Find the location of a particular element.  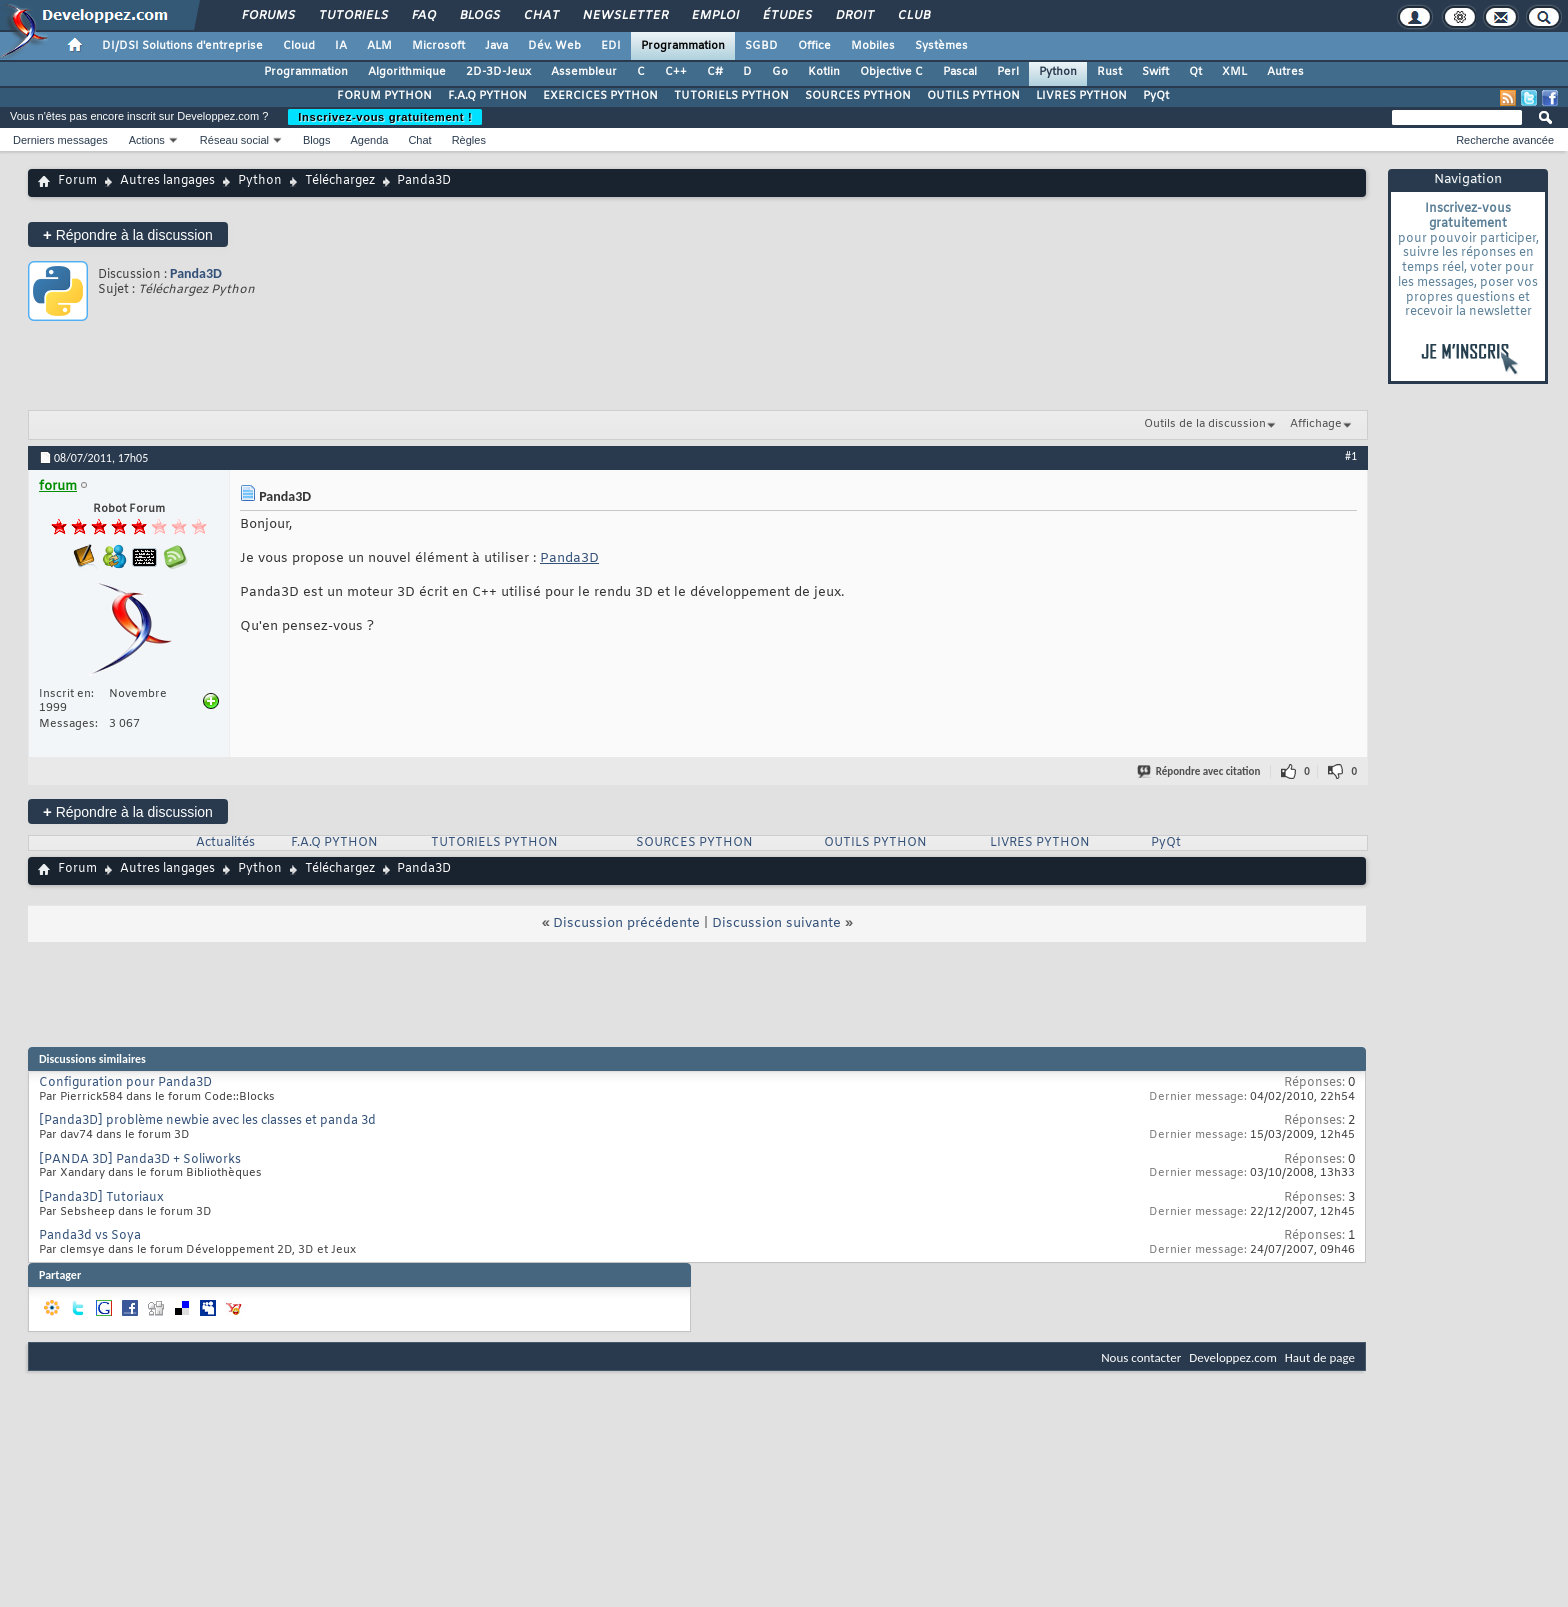

Panda3D is located at coordinates (196, 273).